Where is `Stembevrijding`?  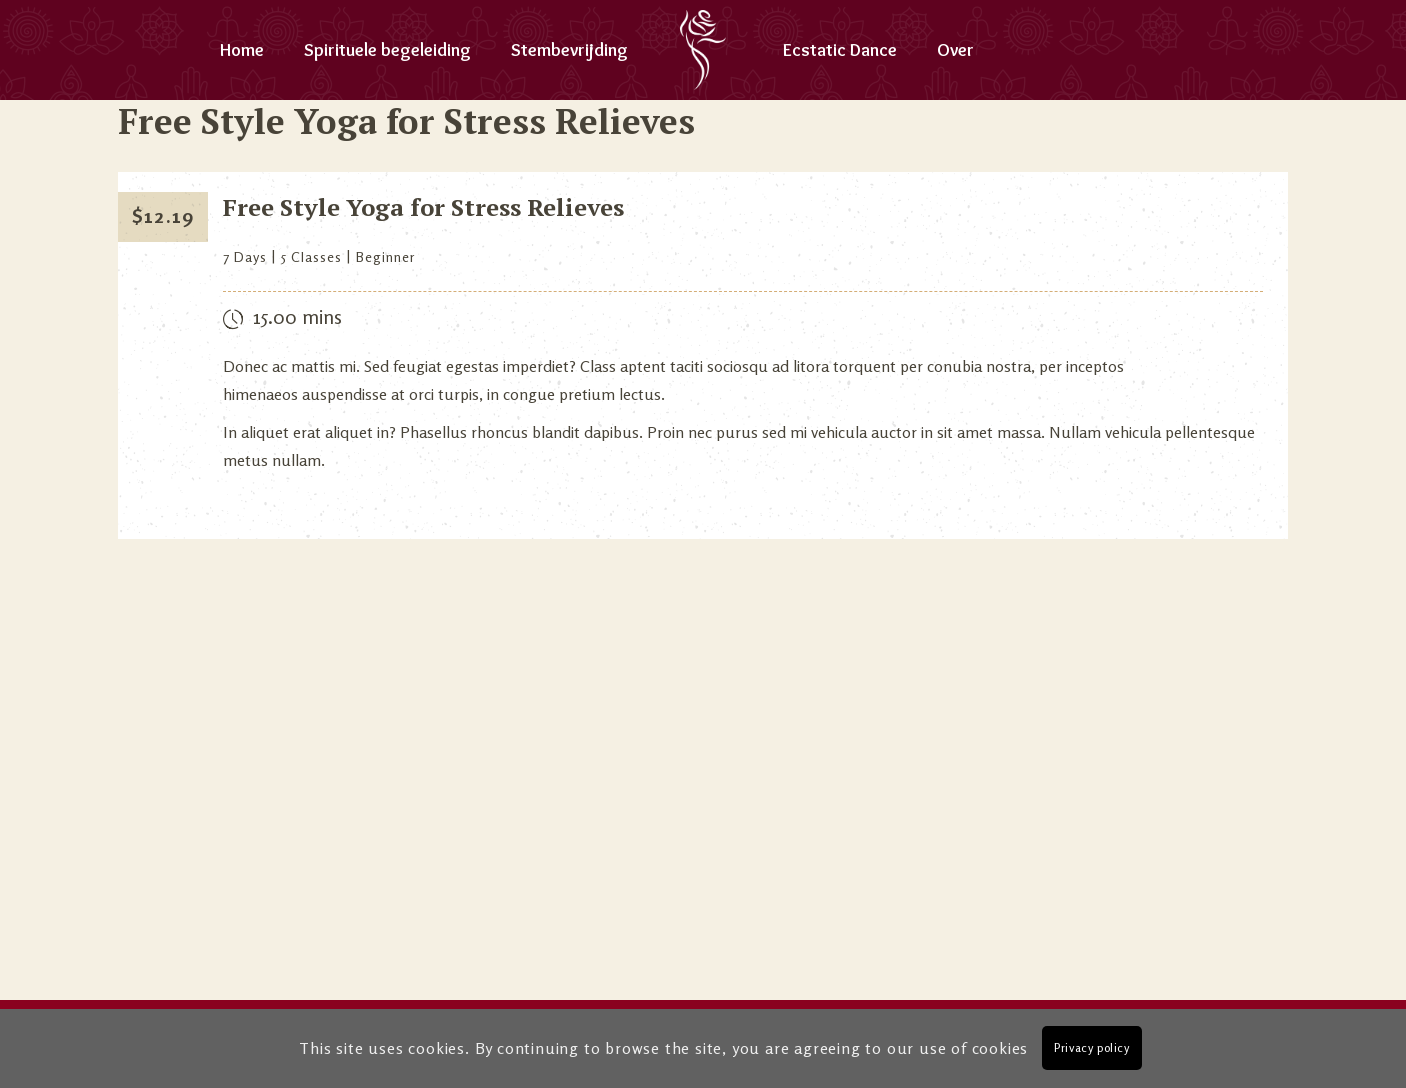 Stembevrijding is located at coordinates (569, 50).